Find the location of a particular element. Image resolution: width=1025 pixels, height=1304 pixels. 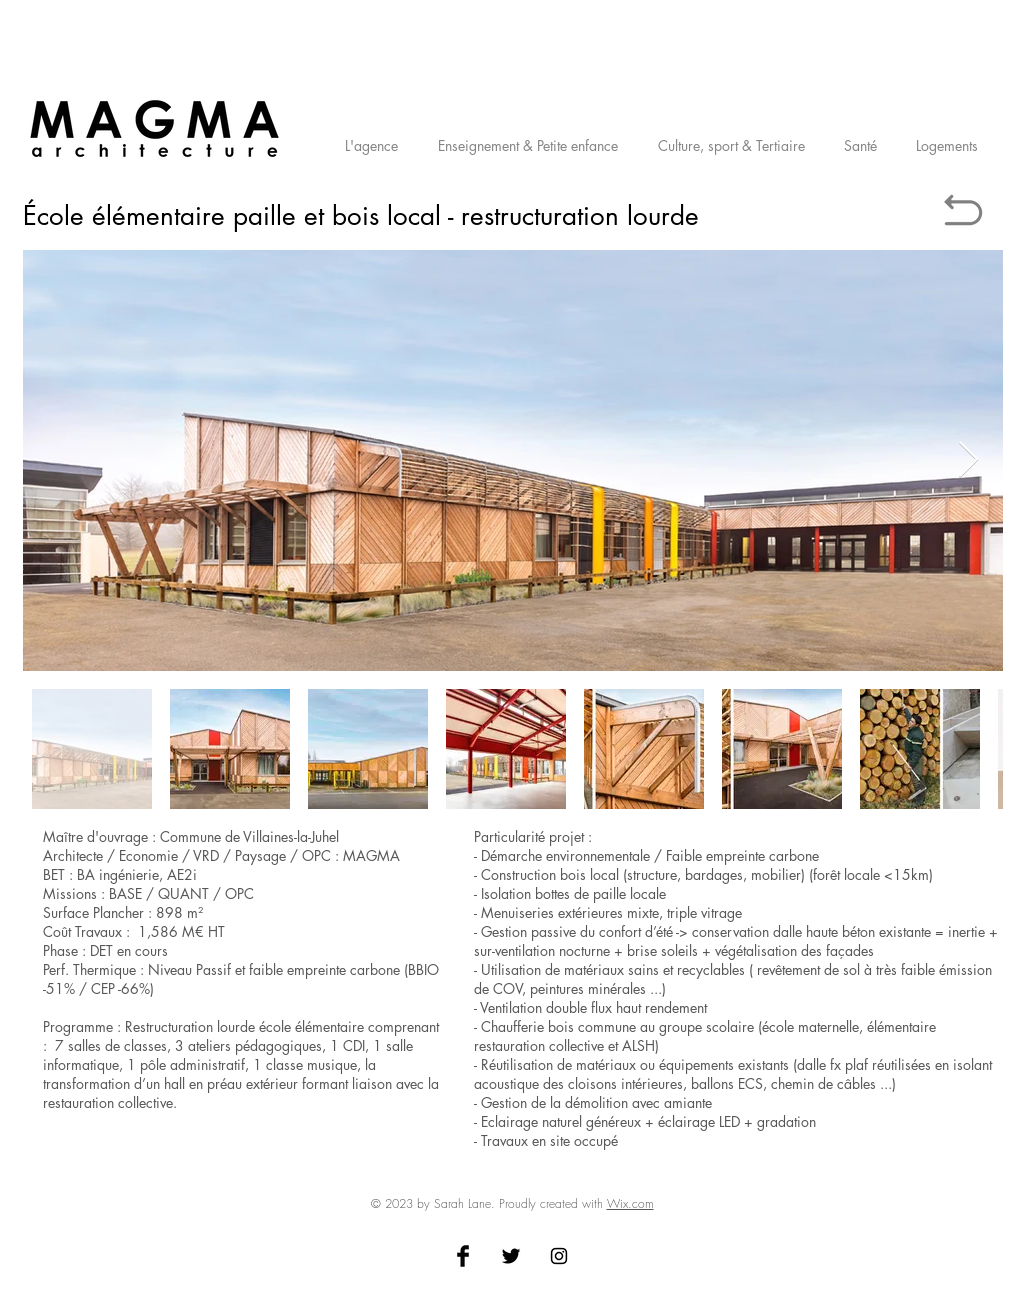

[Next Item] is located at coordinates (968, 460).